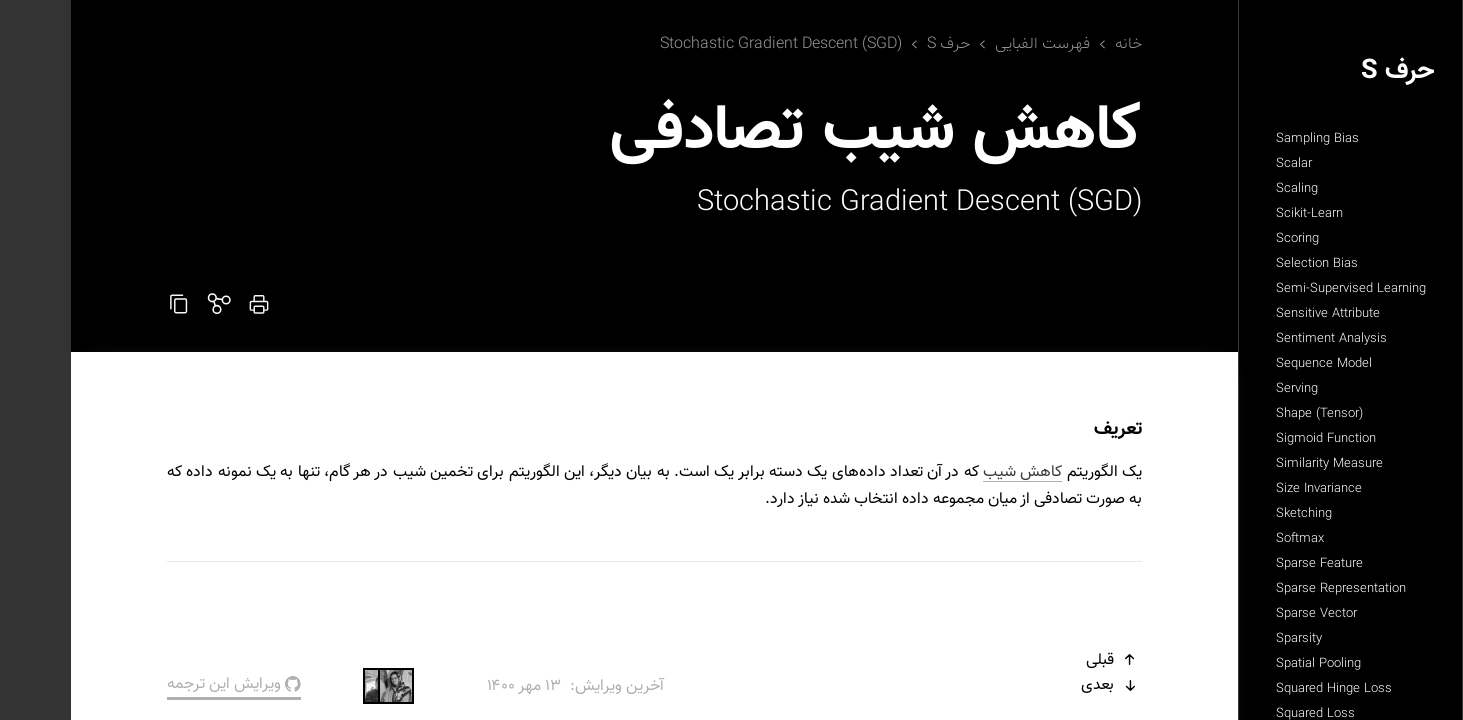 The image size is (1463, 720). Describe the element at coordinates (1228, 639) in the screenshot. I see `Sparsity` at that location.